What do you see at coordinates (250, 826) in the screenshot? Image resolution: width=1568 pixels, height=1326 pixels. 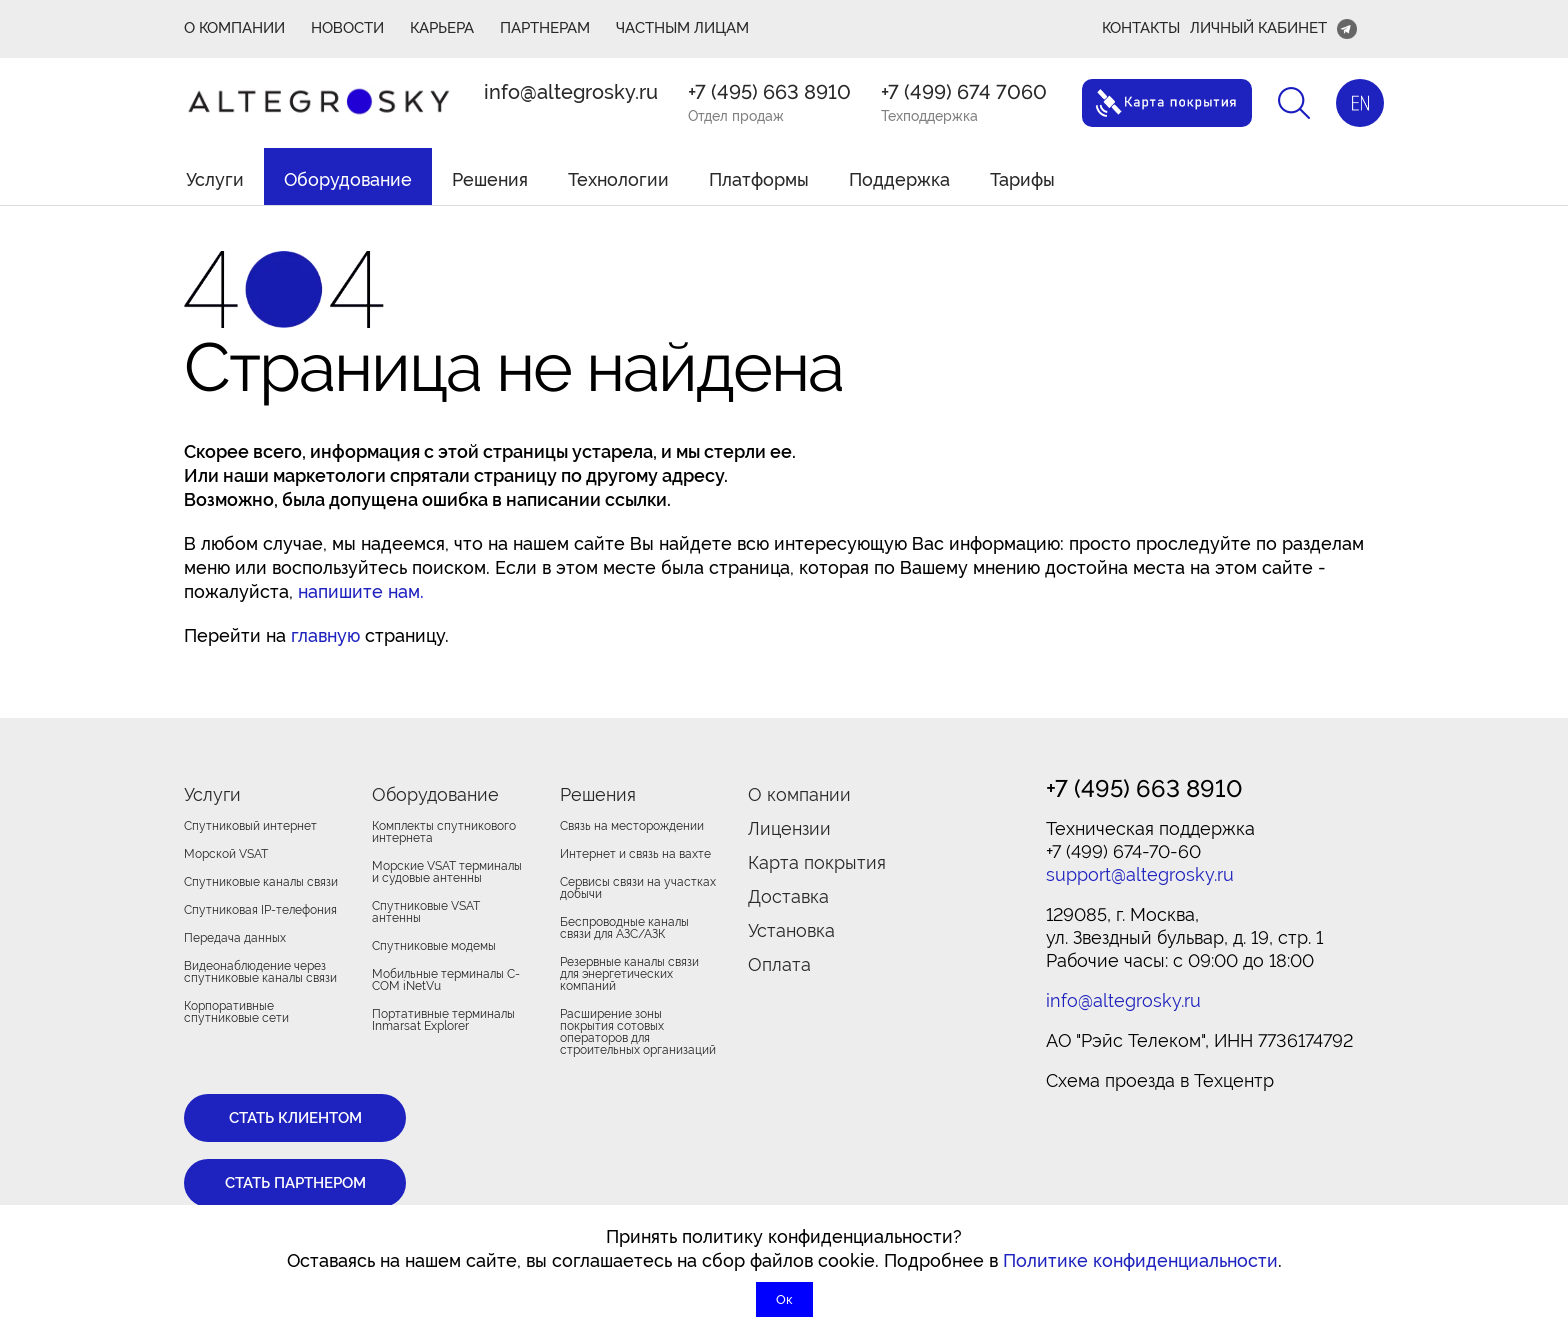 I see `Спутниковый интернет` at bounding box center [250, 826].